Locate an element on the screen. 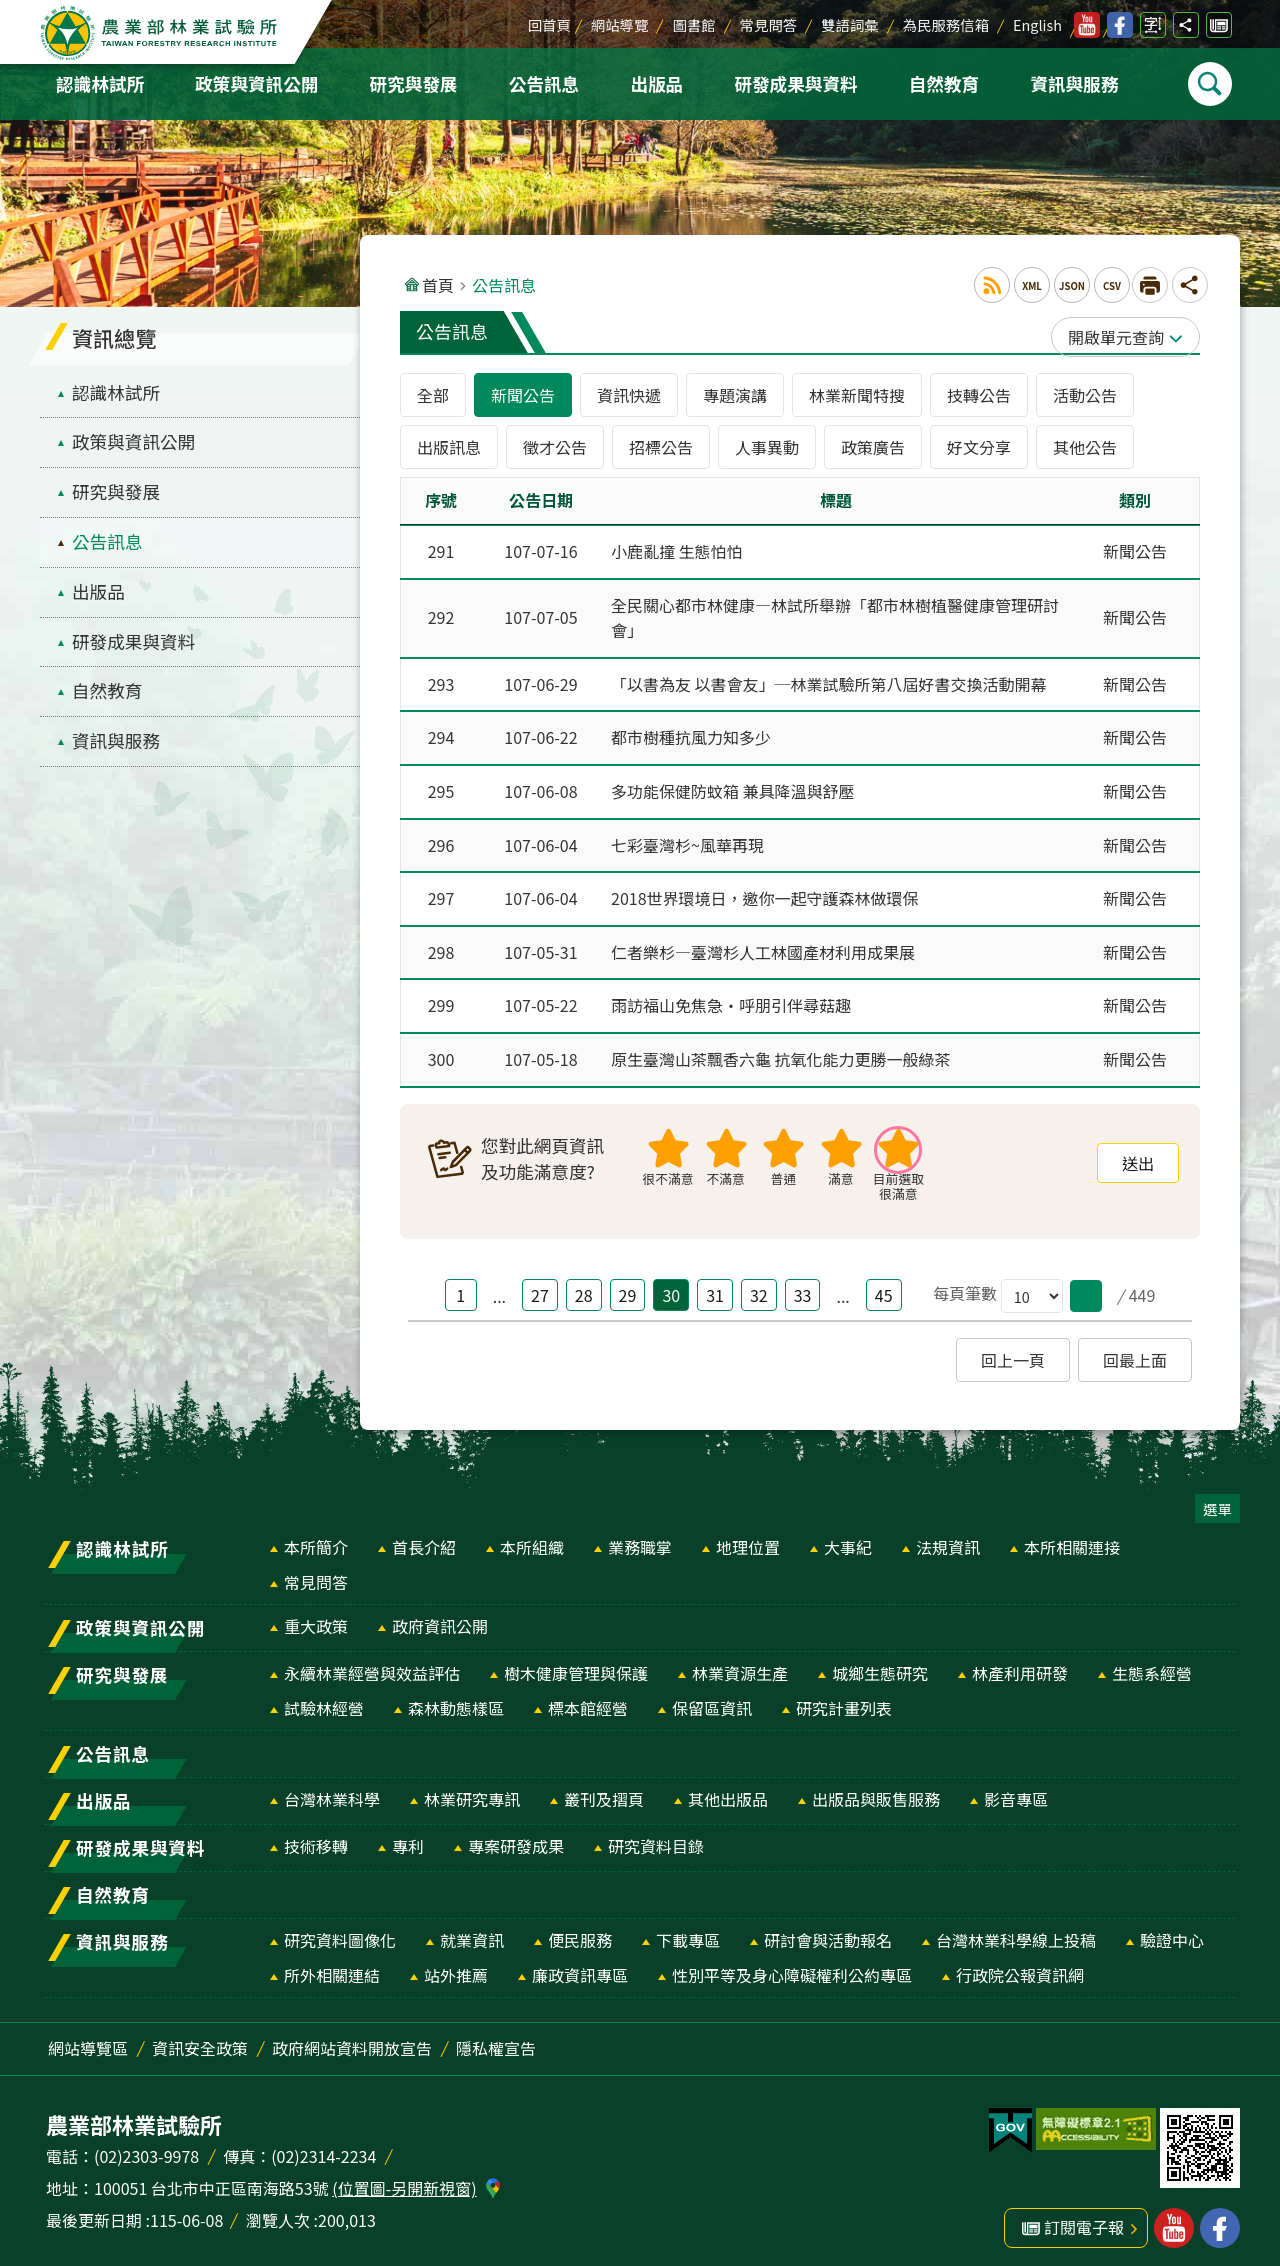  生態系經營 is located at coordinates (1152, 1663).